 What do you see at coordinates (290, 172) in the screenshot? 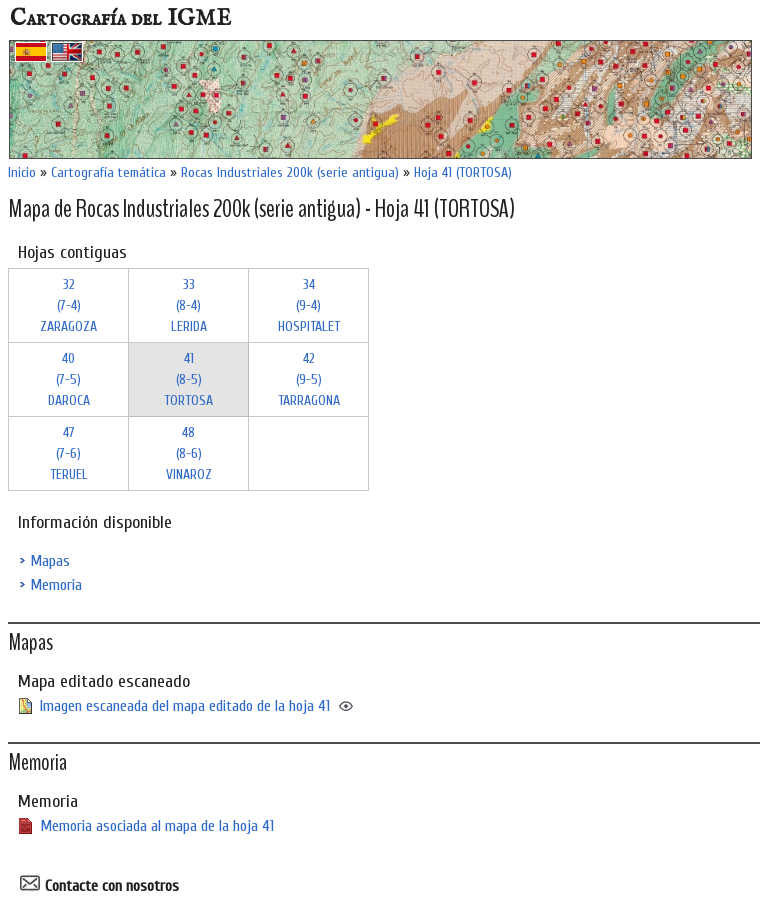
I see `Rocas Industriales 200k (serie antigua)` at bounding box center [290, 172].